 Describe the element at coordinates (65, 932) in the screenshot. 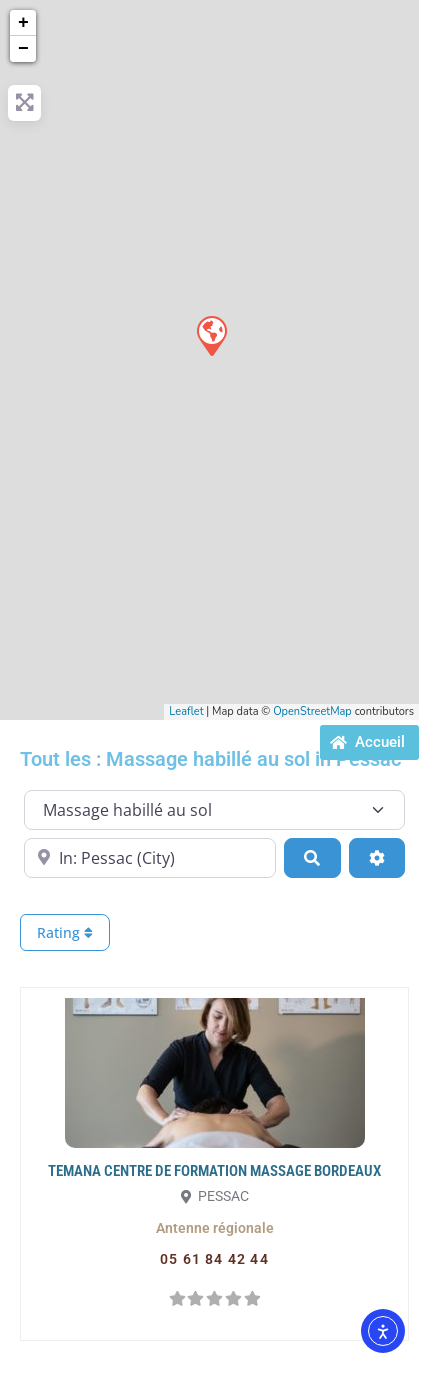

I see `Rating` at that location.